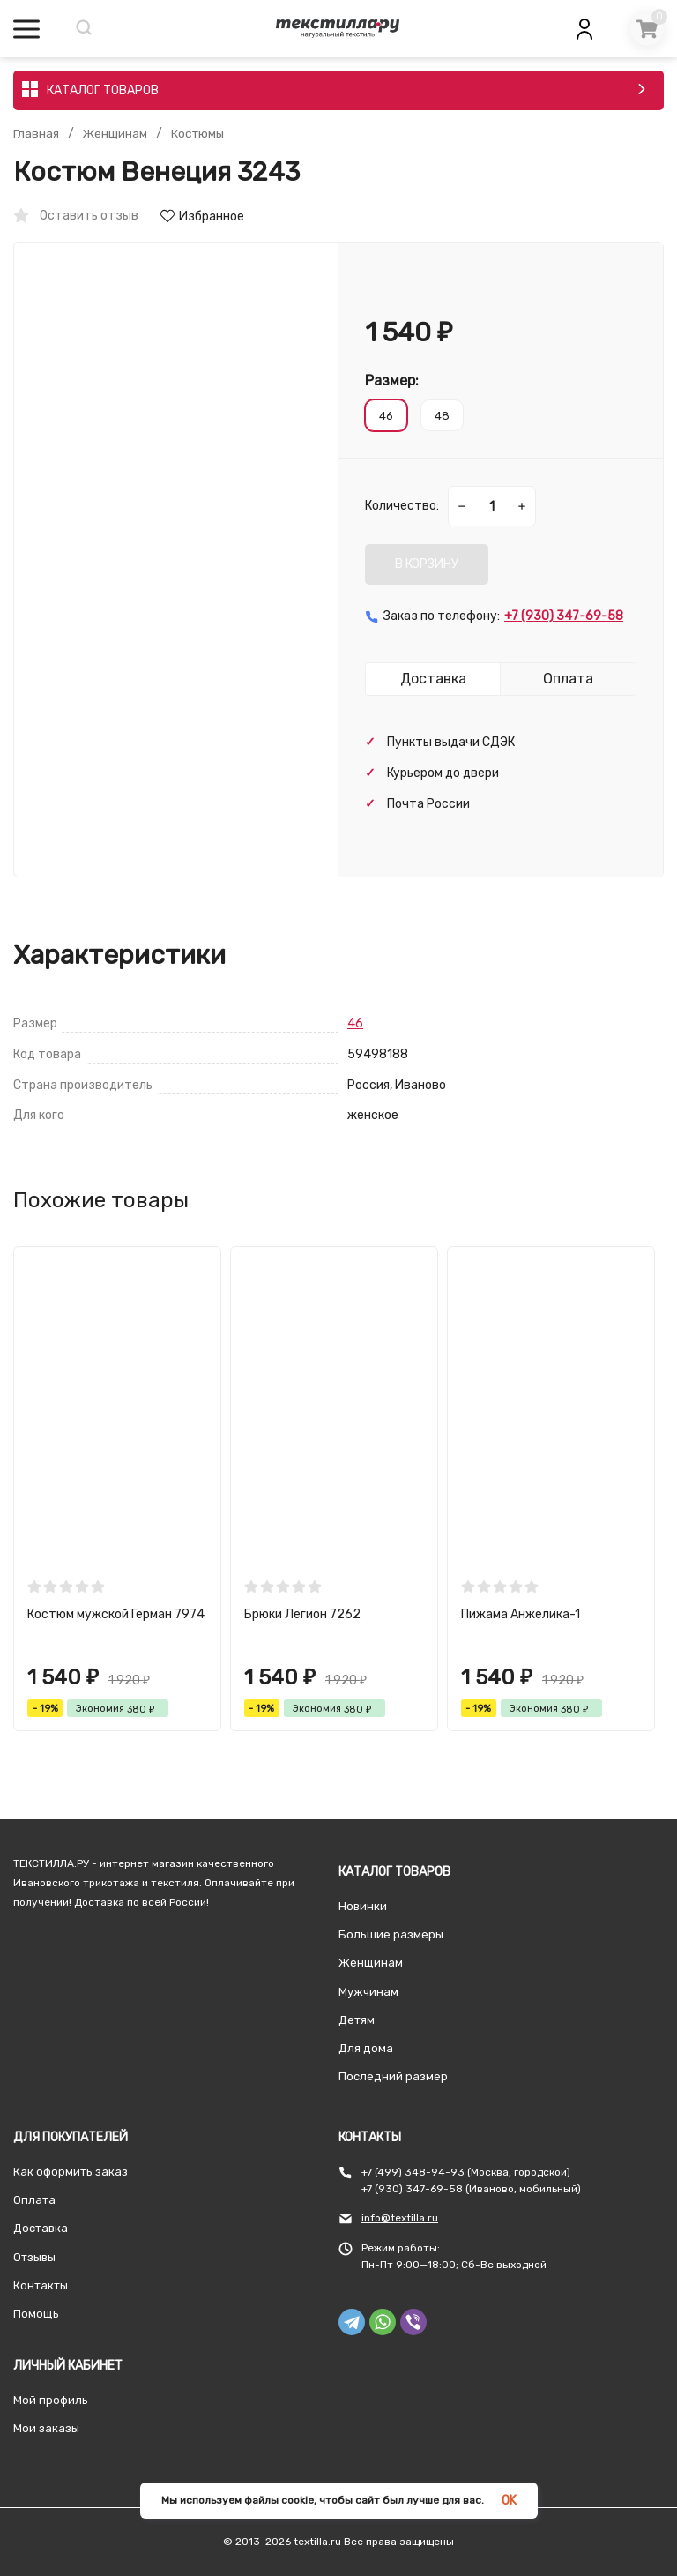 This screenshot has height=2576, width=677. Describe the element at coordinates (399, 2218) in the screenshot. I see `info@textilla.ru` at that location.